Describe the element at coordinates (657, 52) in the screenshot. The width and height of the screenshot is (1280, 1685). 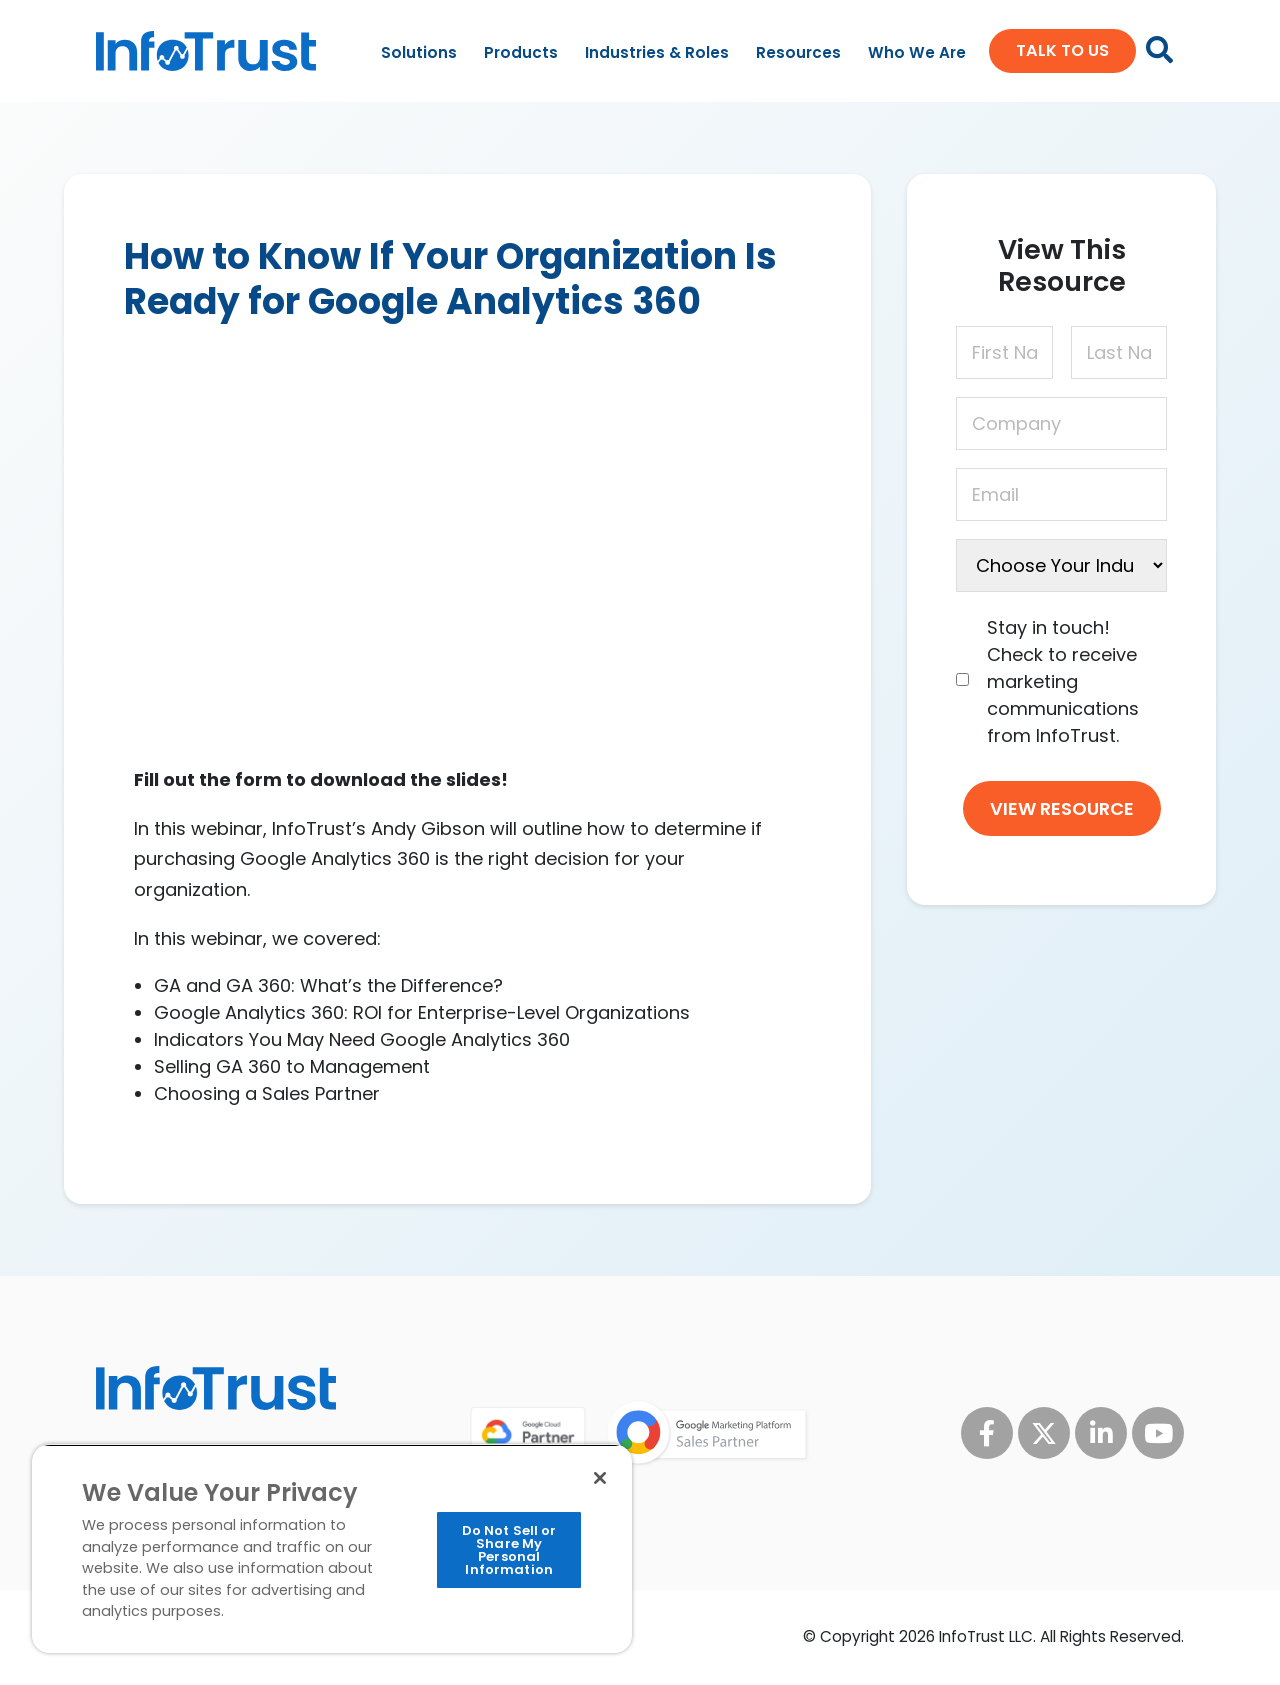
I see `Industries & Roles` at that location.